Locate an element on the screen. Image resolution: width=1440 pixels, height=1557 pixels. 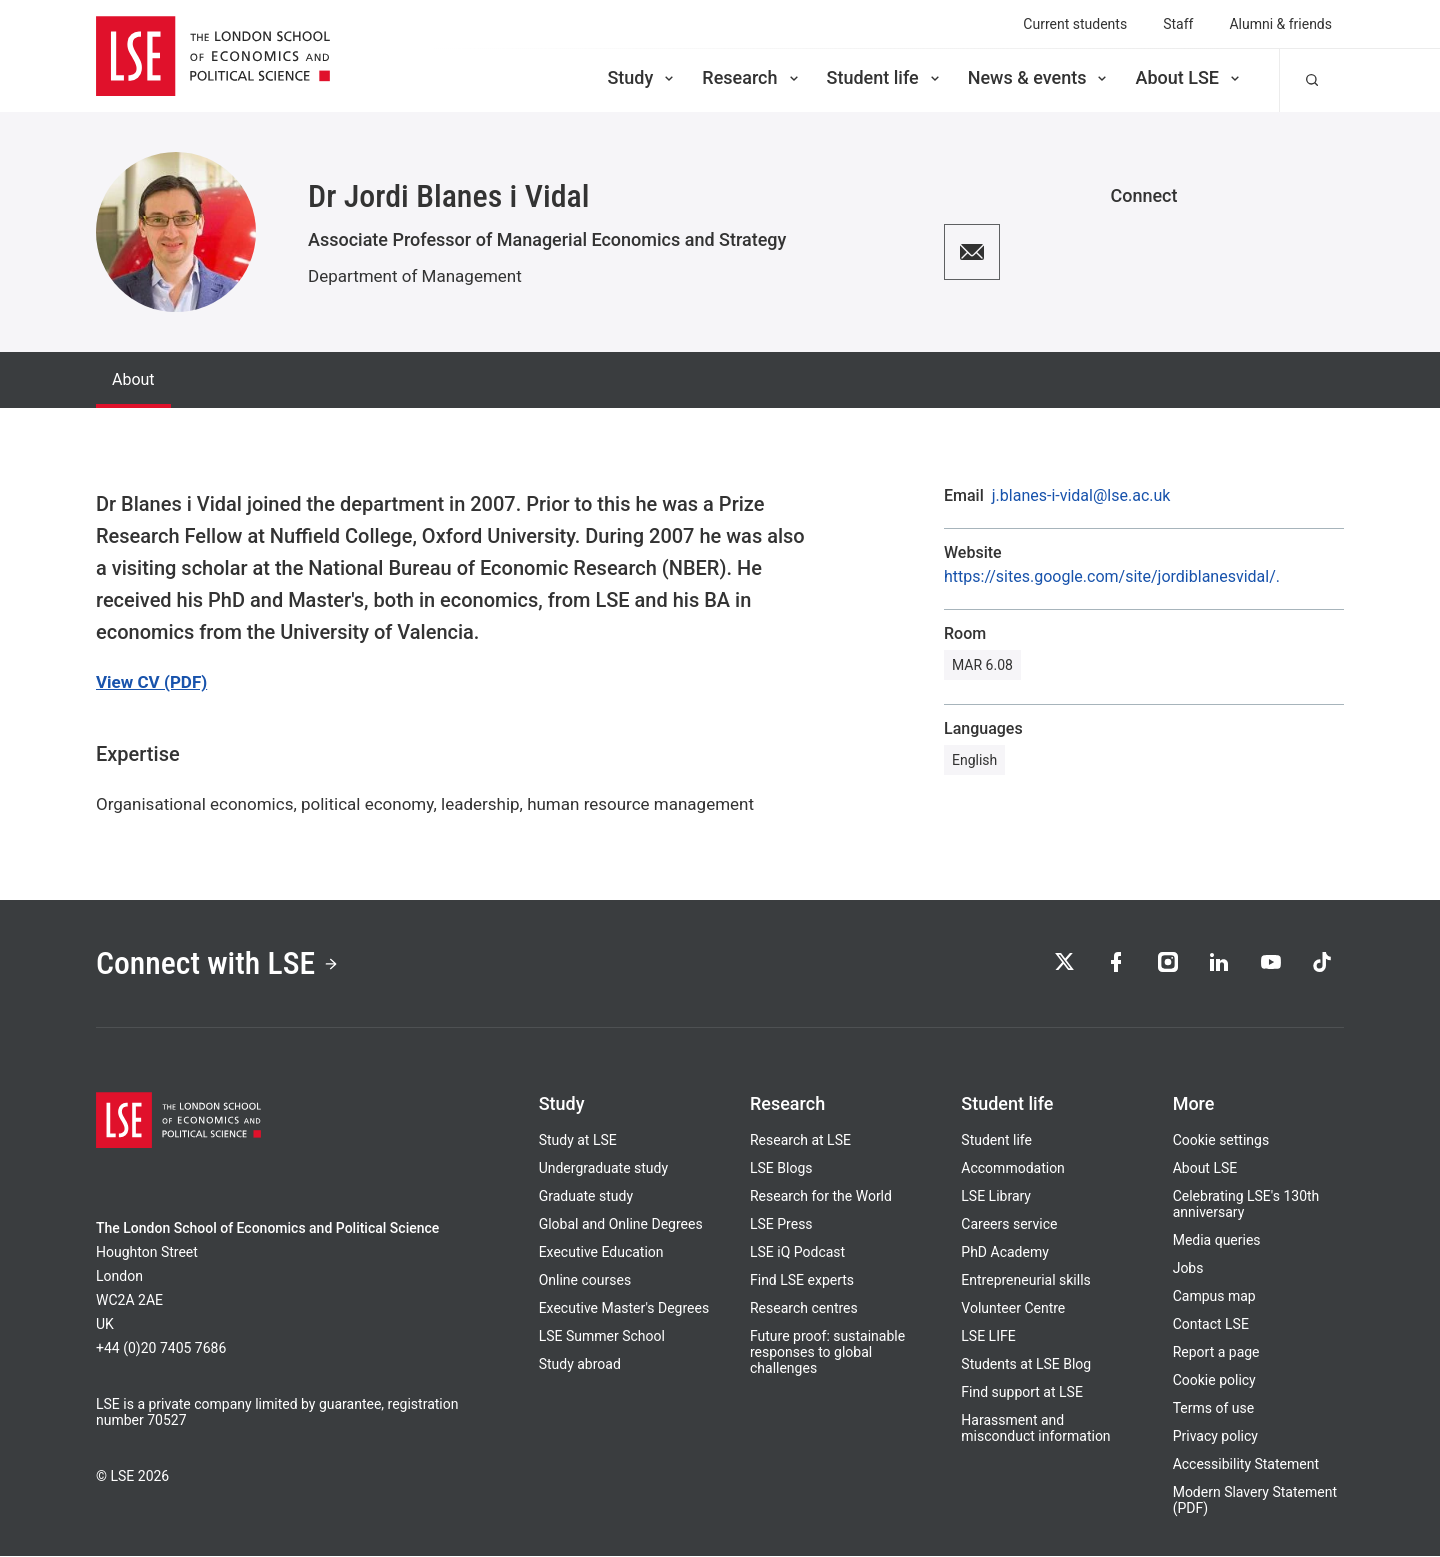
Executive Master's Degrees is located at coordinates (624, 1309).